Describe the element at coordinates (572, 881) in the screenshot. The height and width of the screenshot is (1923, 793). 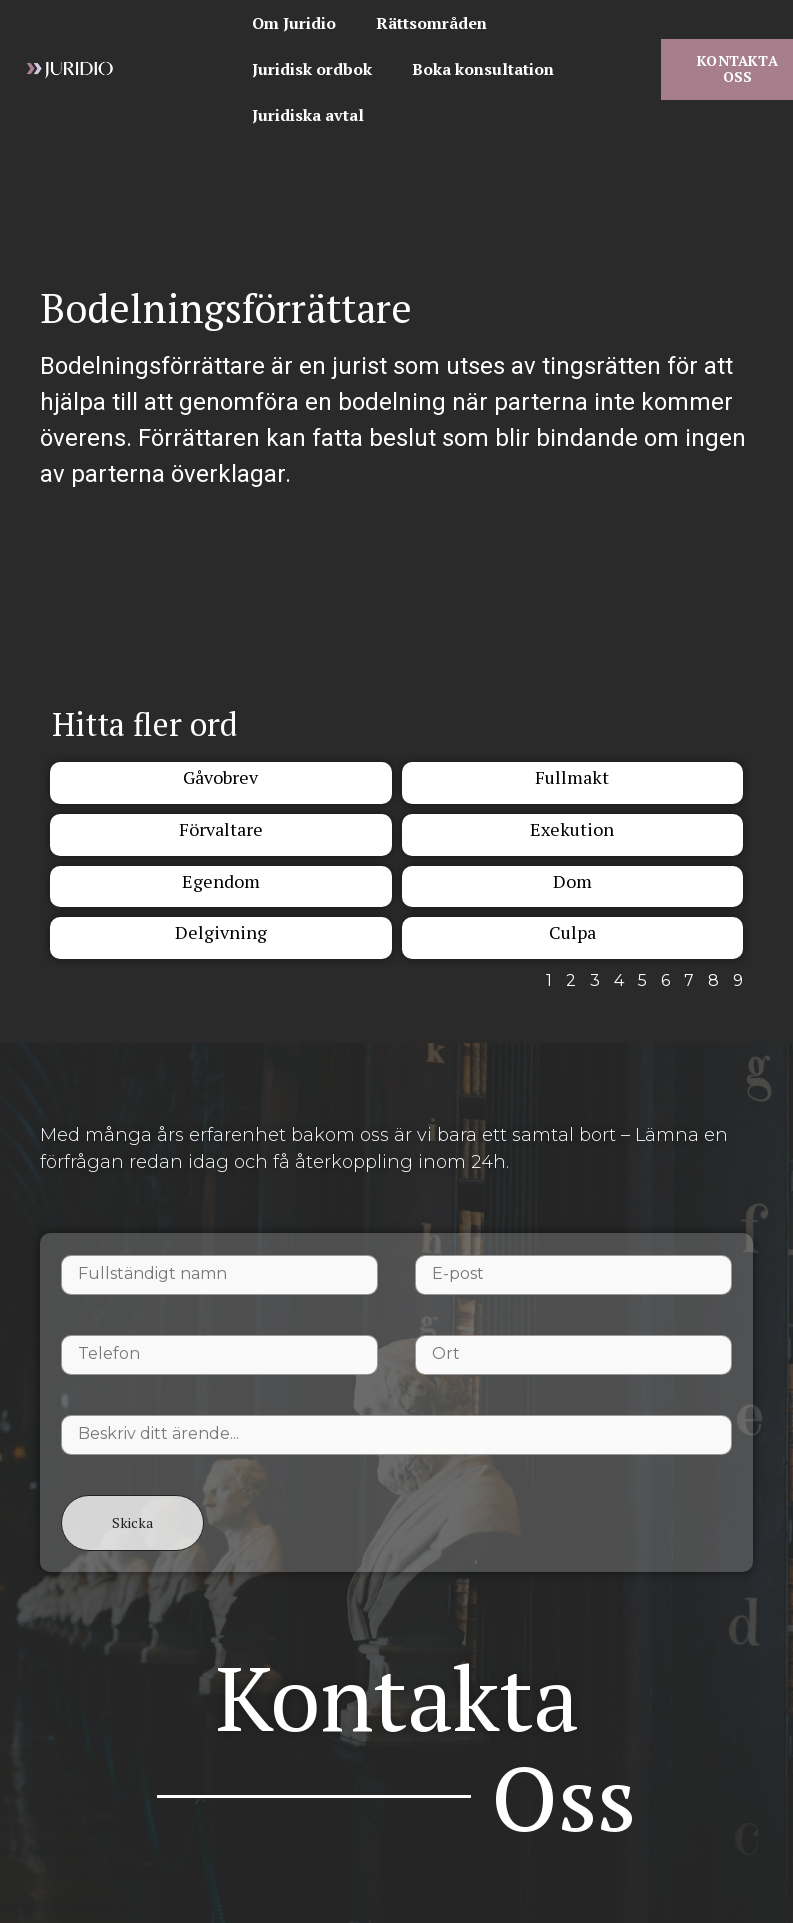
I see `Dom` at that location.